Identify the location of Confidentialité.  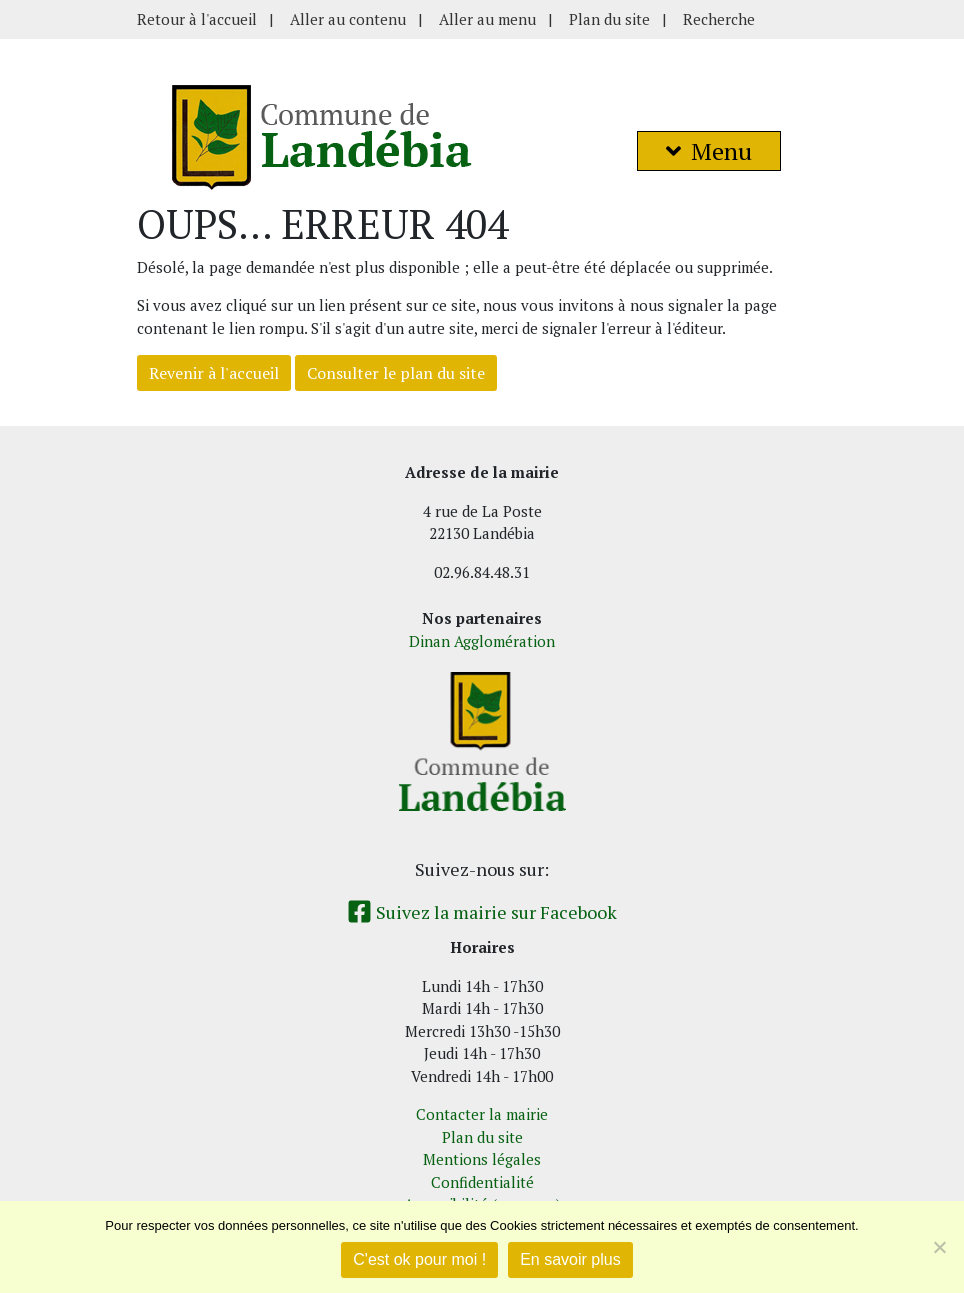
(482, 1182).